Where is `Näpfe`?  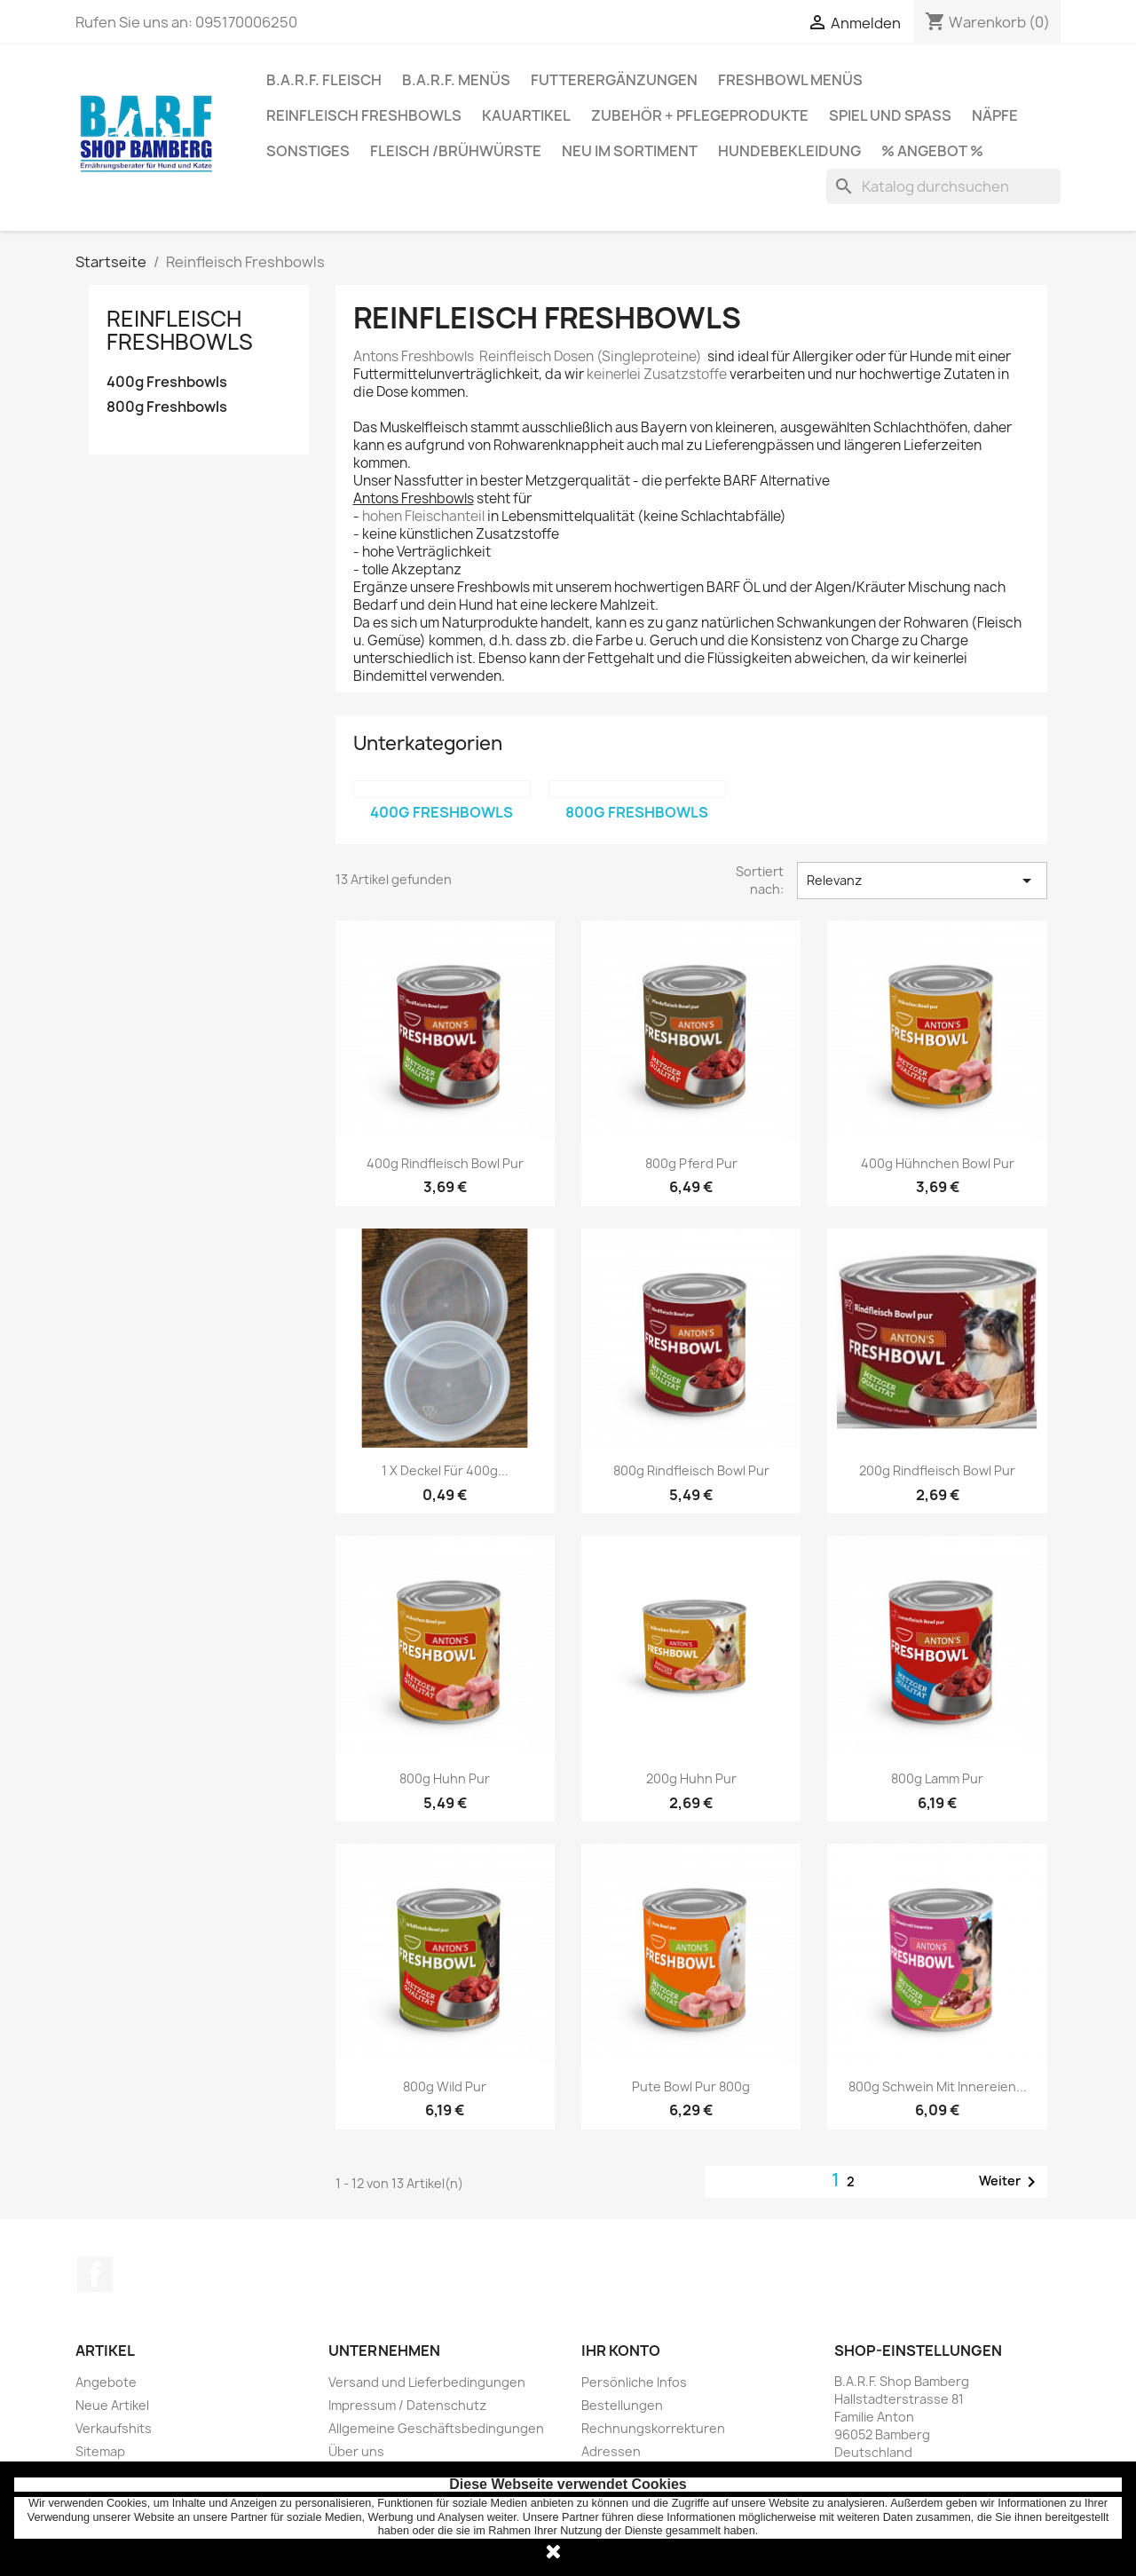
Näpfe is located at coordinates (995, 115).